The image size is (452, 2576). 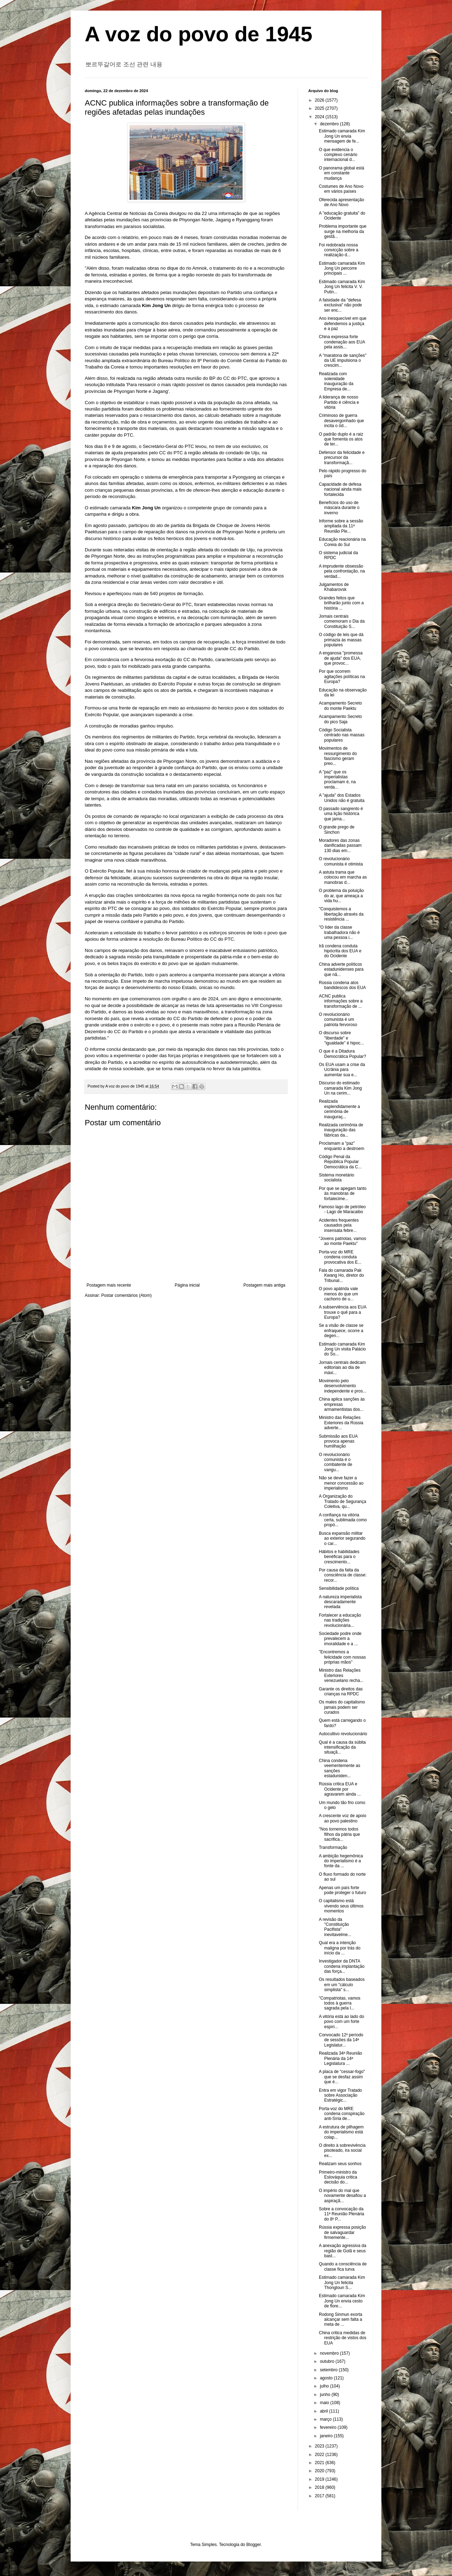 I want to click on Irã condena conduta hipócrita dos EUA e do Ocidente, so click(x=340, y=951).